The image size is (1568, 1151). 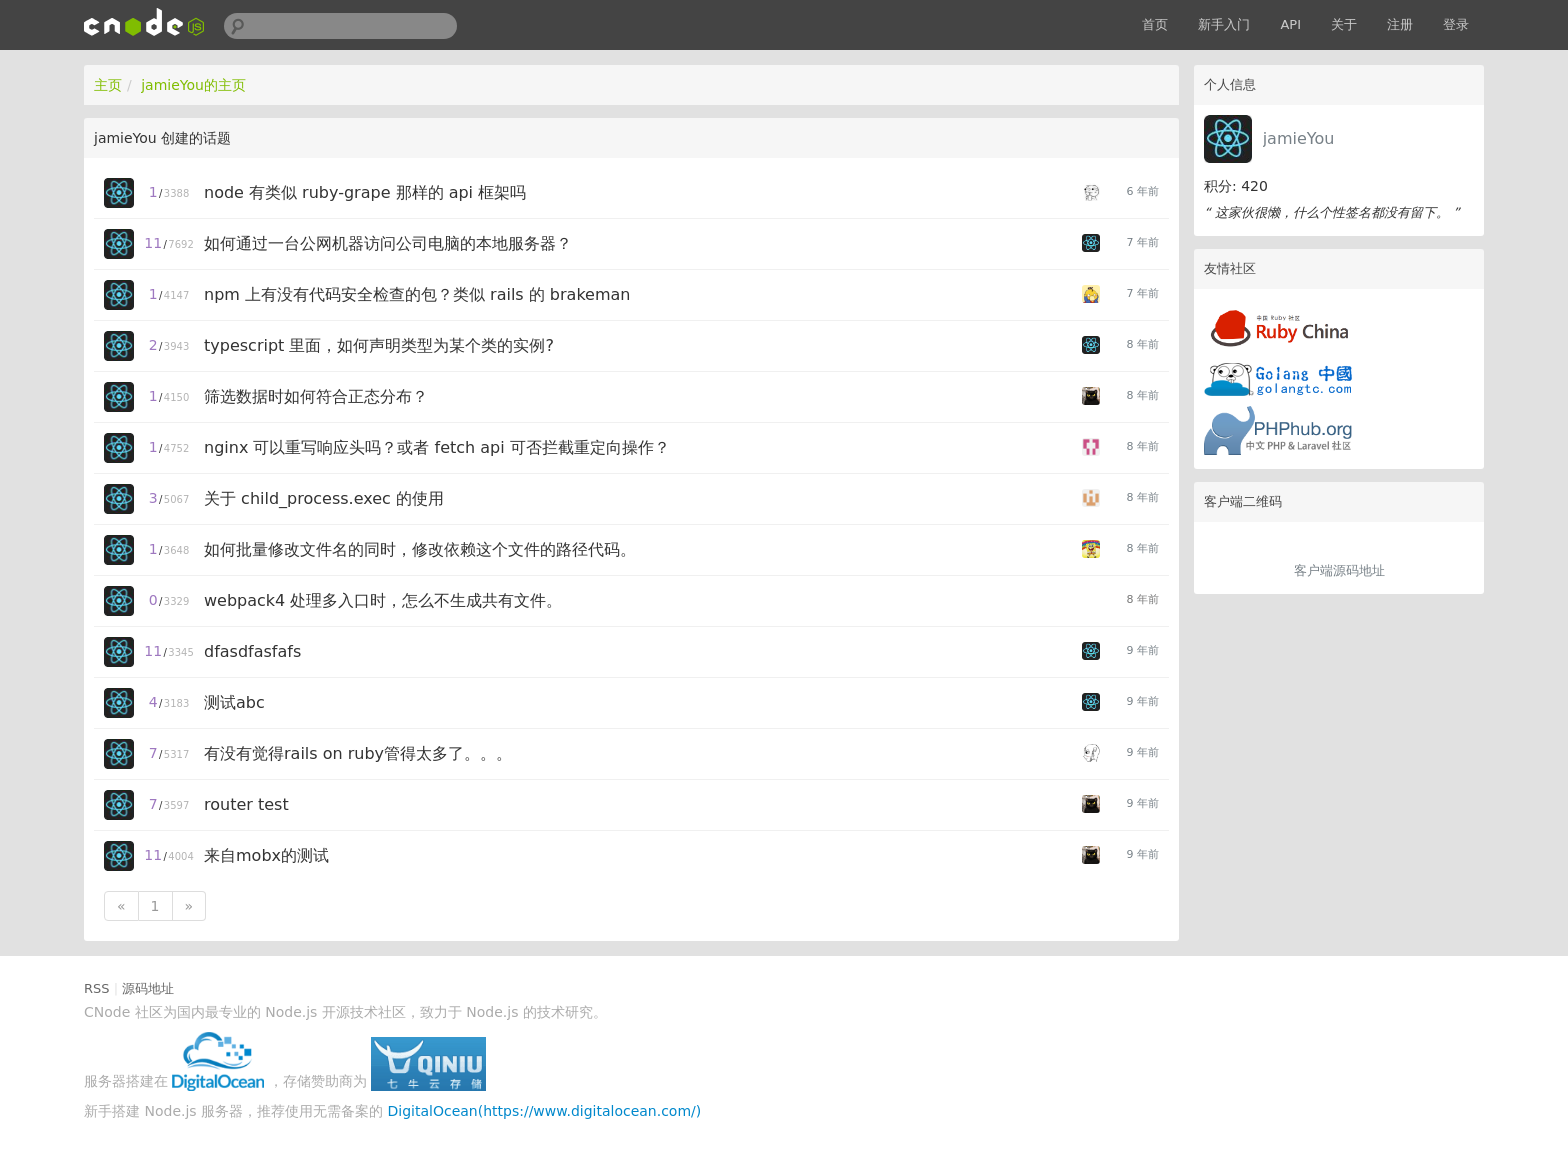 What do you see at coordinates (252, 651) in the screenshot?
I see `dfasdfasfafs` at bounding box center [252, 651].